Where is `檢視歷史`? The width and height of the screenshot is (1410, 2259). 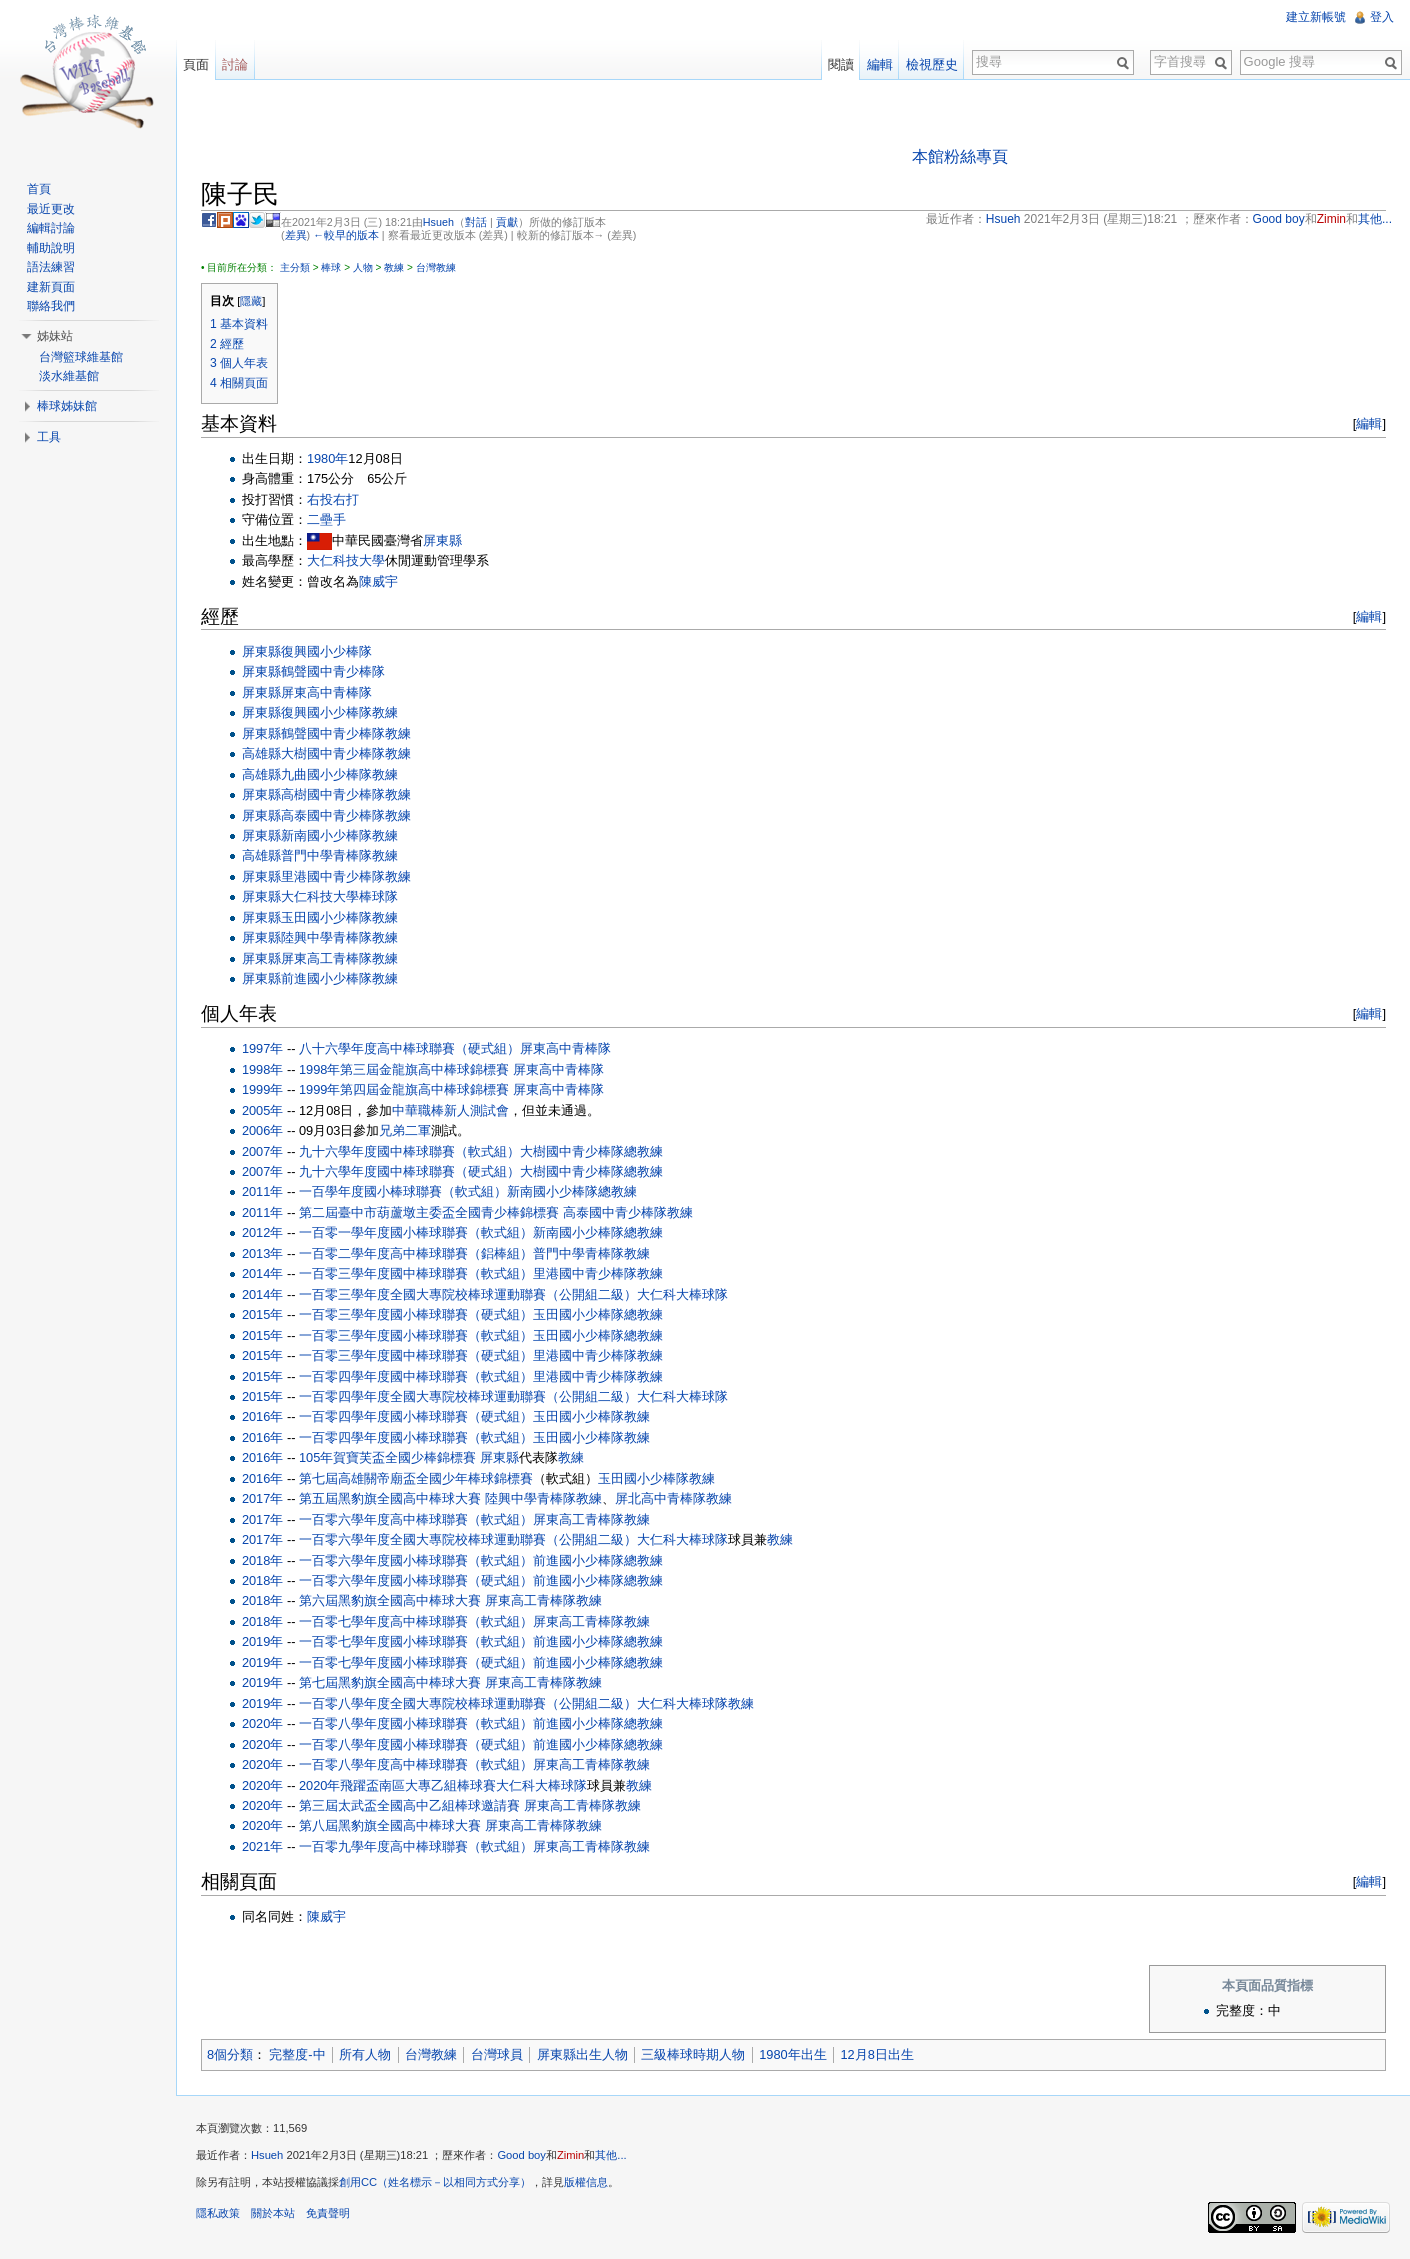
檢視歷史 is located at coordinates (932, 64).